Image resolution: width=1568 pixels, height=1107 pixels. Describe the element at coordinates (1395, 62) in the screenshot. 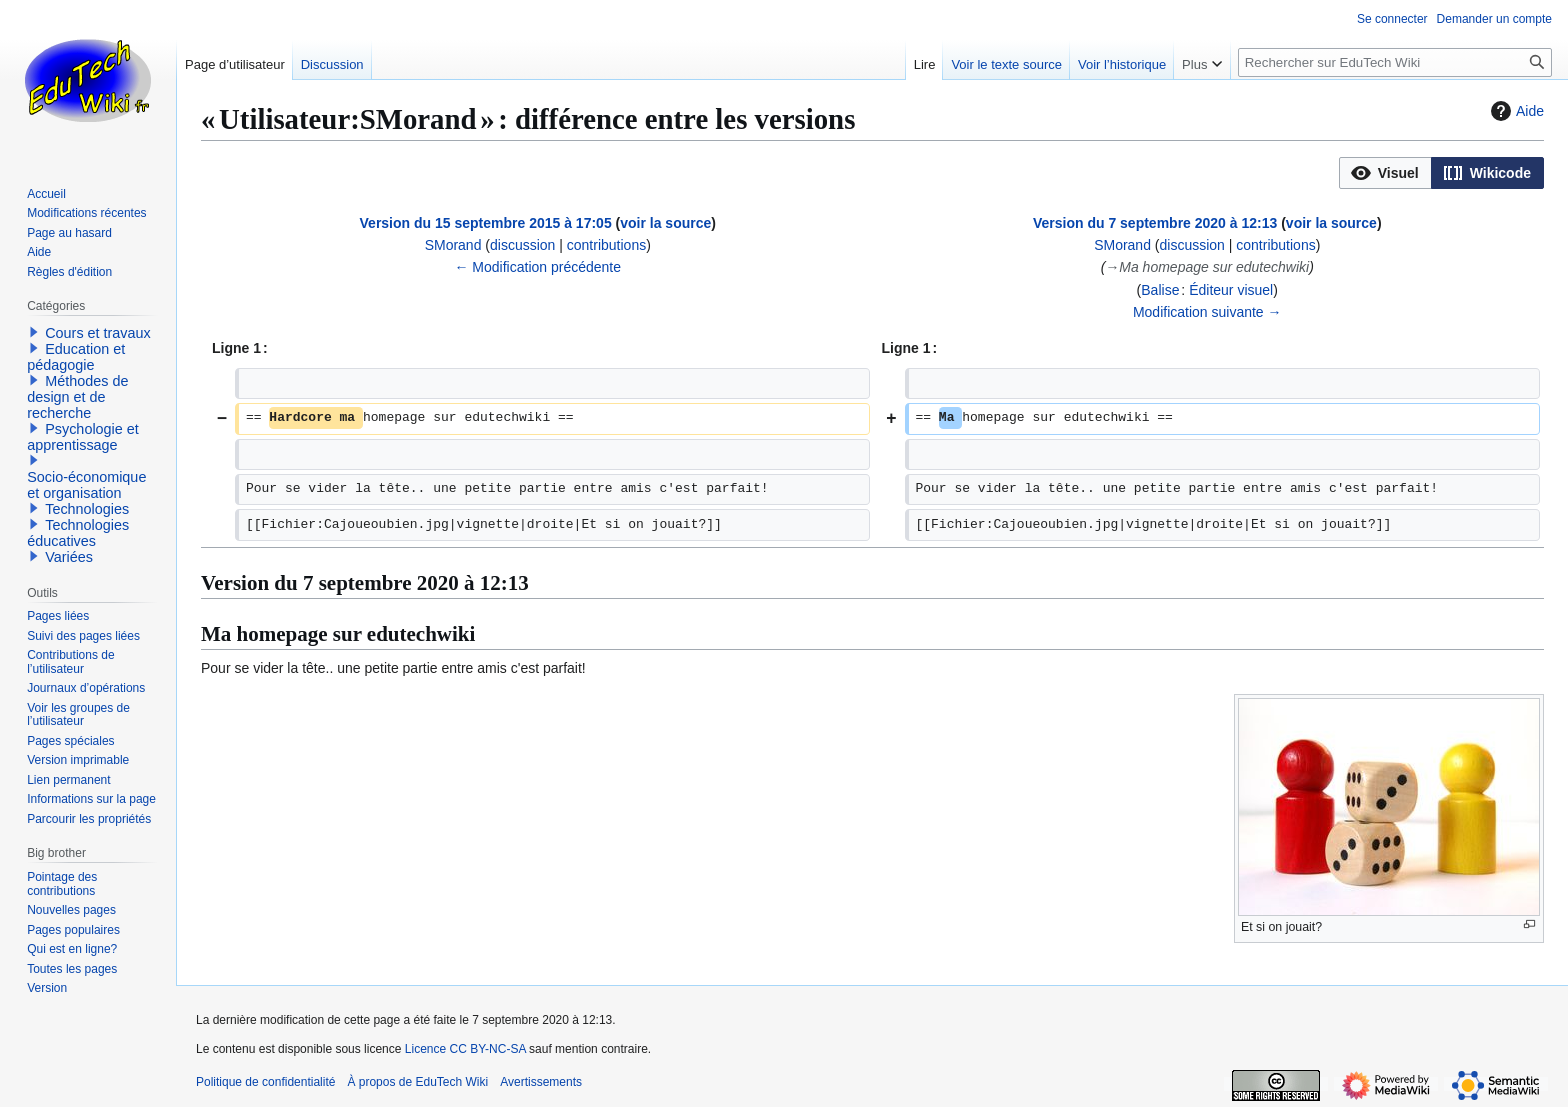

I see `[Rechercher sur EduTech Wiki]` at that location.